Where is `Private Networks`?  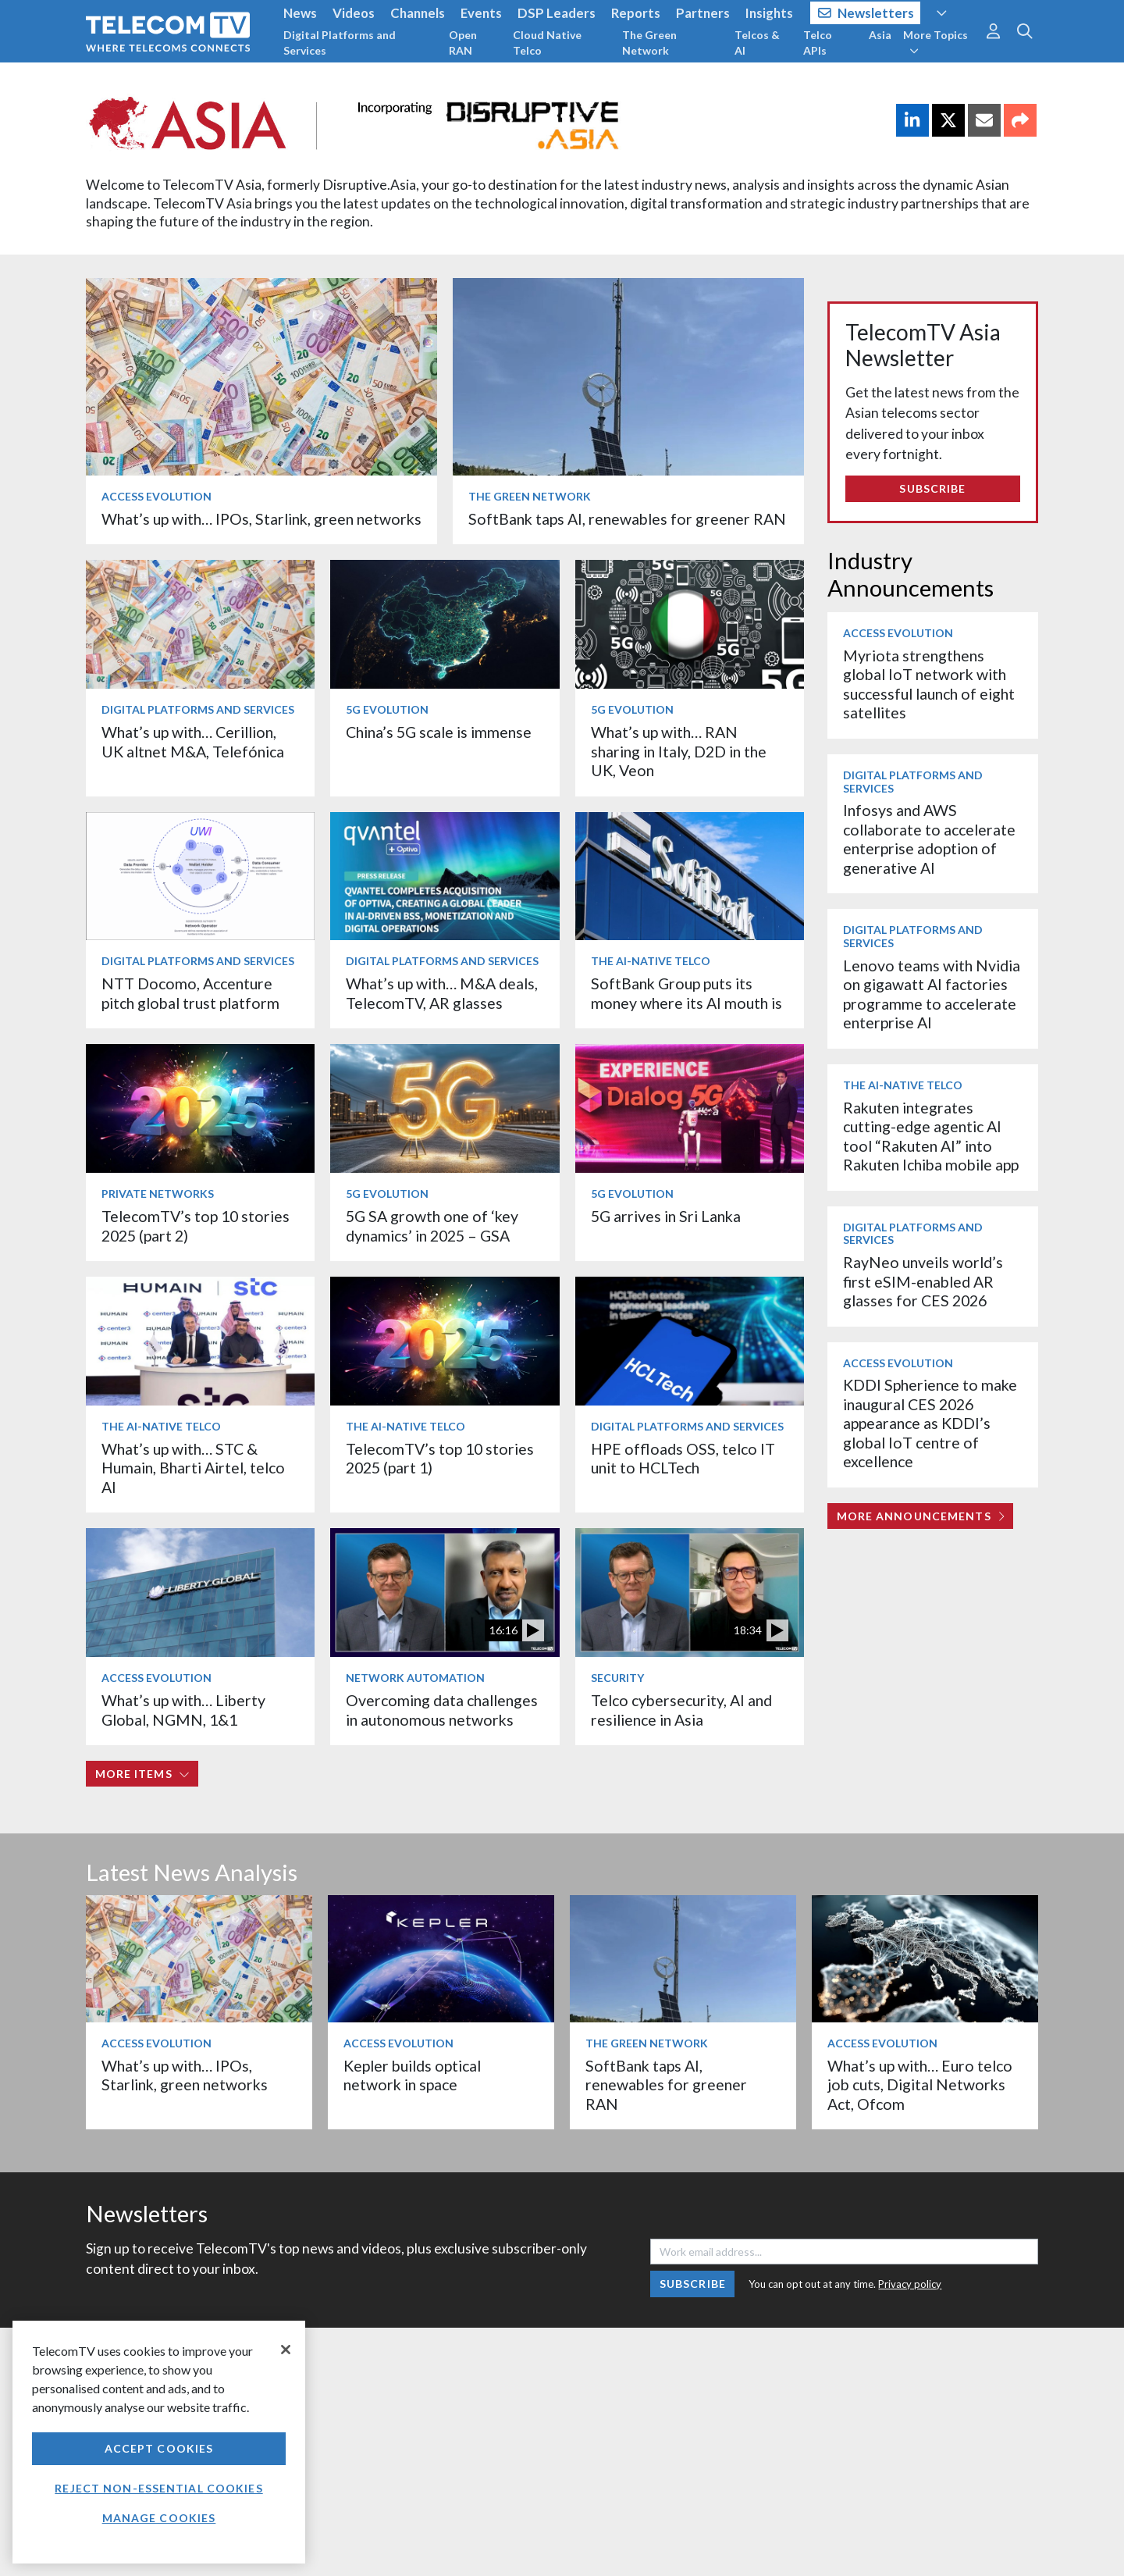
Private Networks is located at coordinates (157, 1193).